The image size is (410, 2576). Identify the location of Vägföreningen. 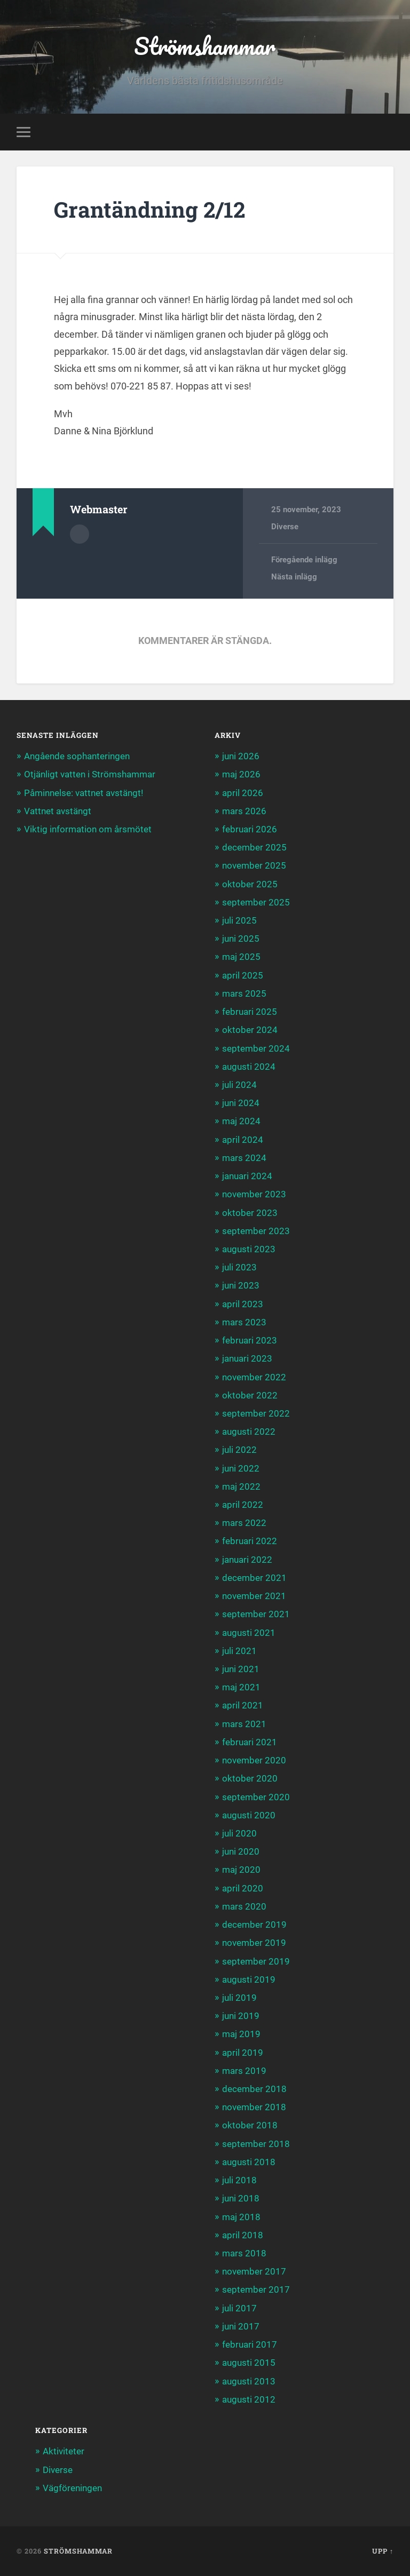
(72, 2488).